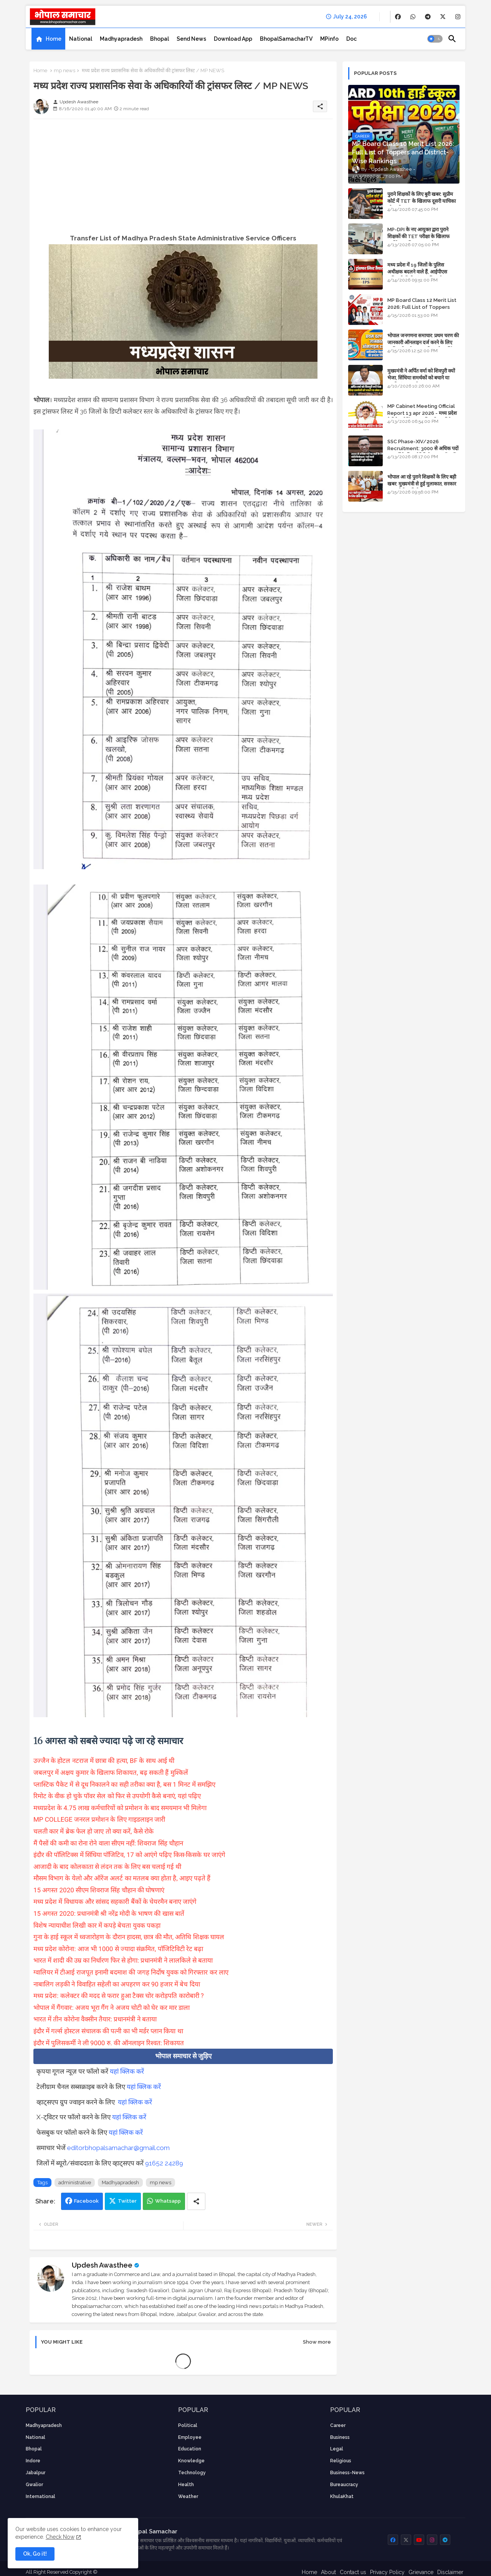 This screenshot has height=2576, width=491. What do you see at coordinates (191, 2460) in the screenshot?
I see `knowledge` at bounding box center [191, 2460].